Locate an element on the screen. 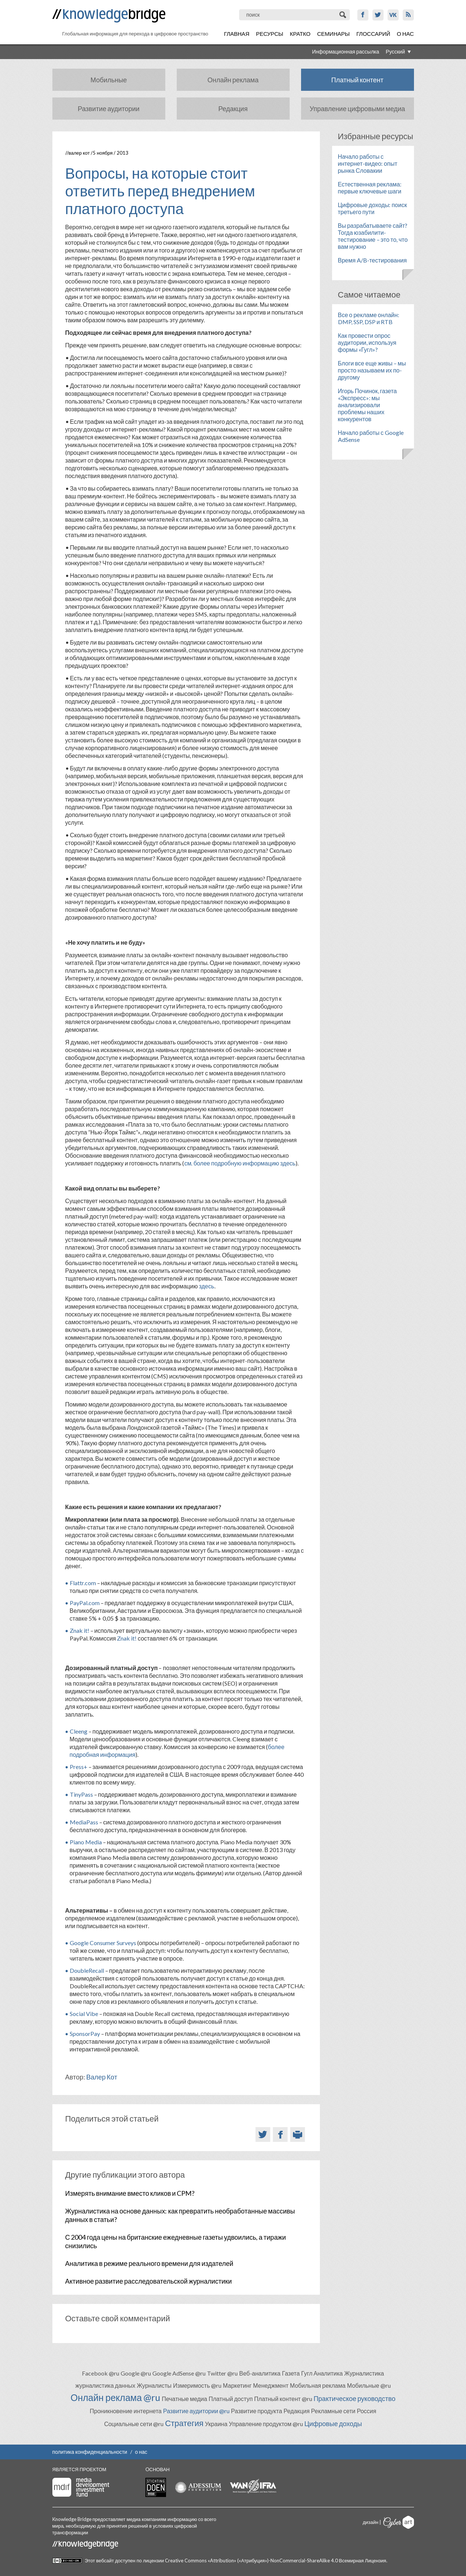 This screenshot has width=466, height=2576. Менеджмент is located at coordinates (271, 2385).